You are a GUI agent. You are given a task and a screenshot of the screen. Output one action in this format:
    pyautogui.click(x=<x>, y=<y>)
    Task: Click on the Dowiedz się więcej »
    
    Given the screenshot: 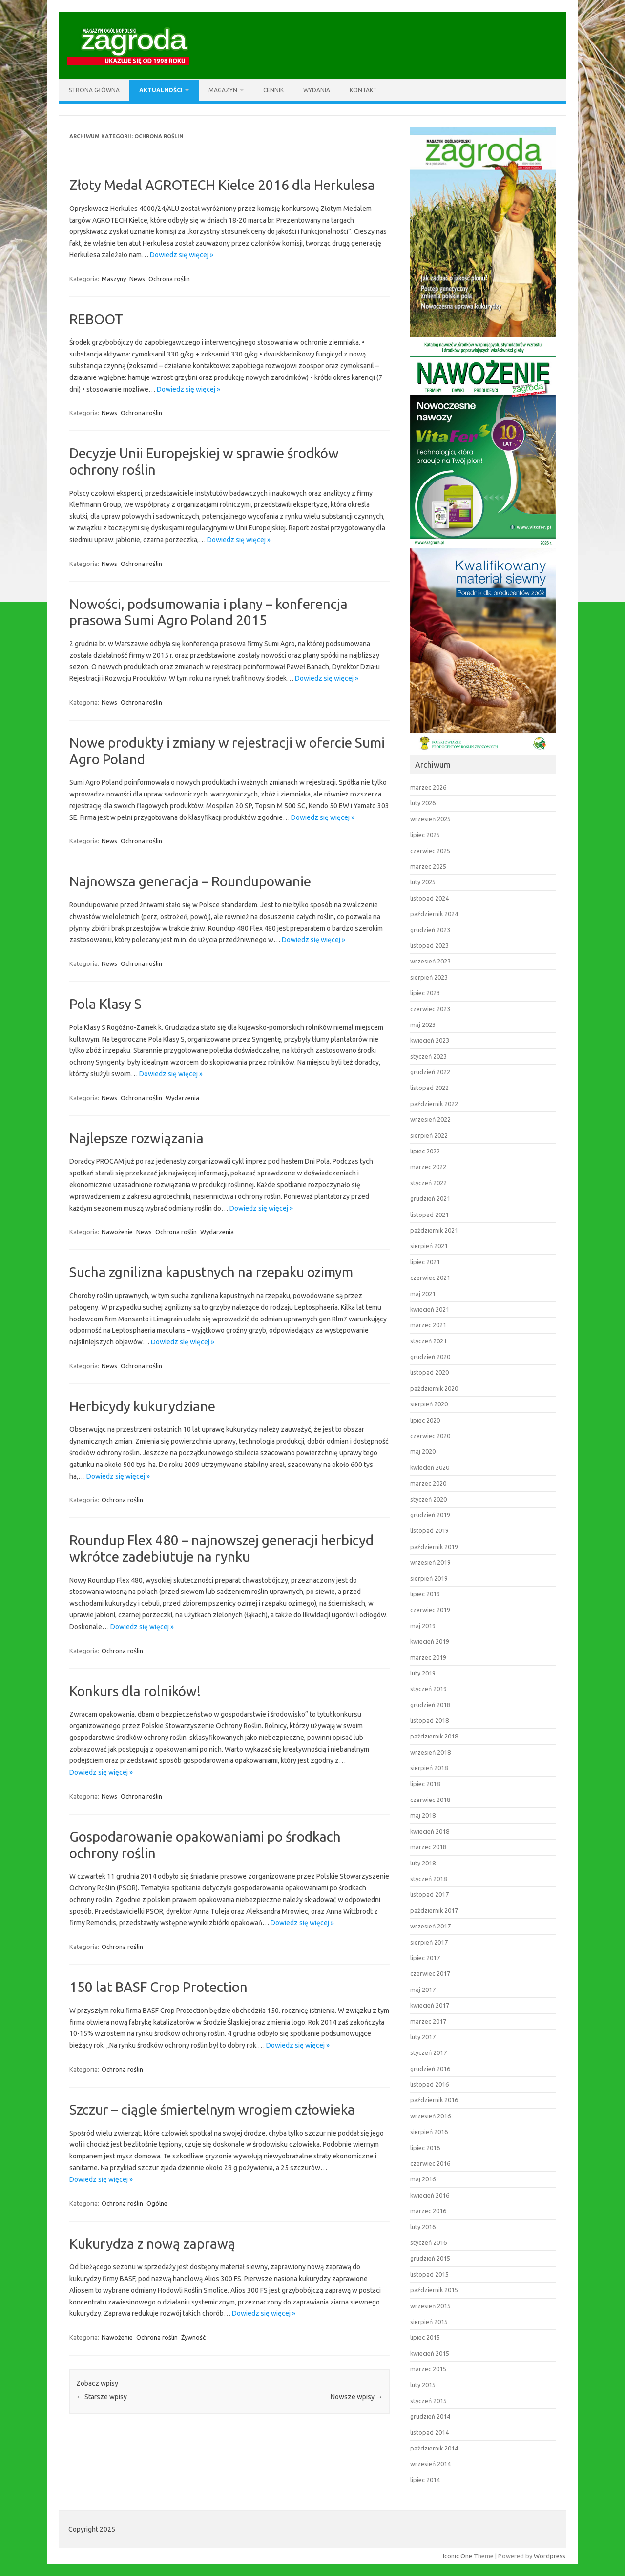 What is the action you would take?
    pyautogui.click(x=181, y=255)
    